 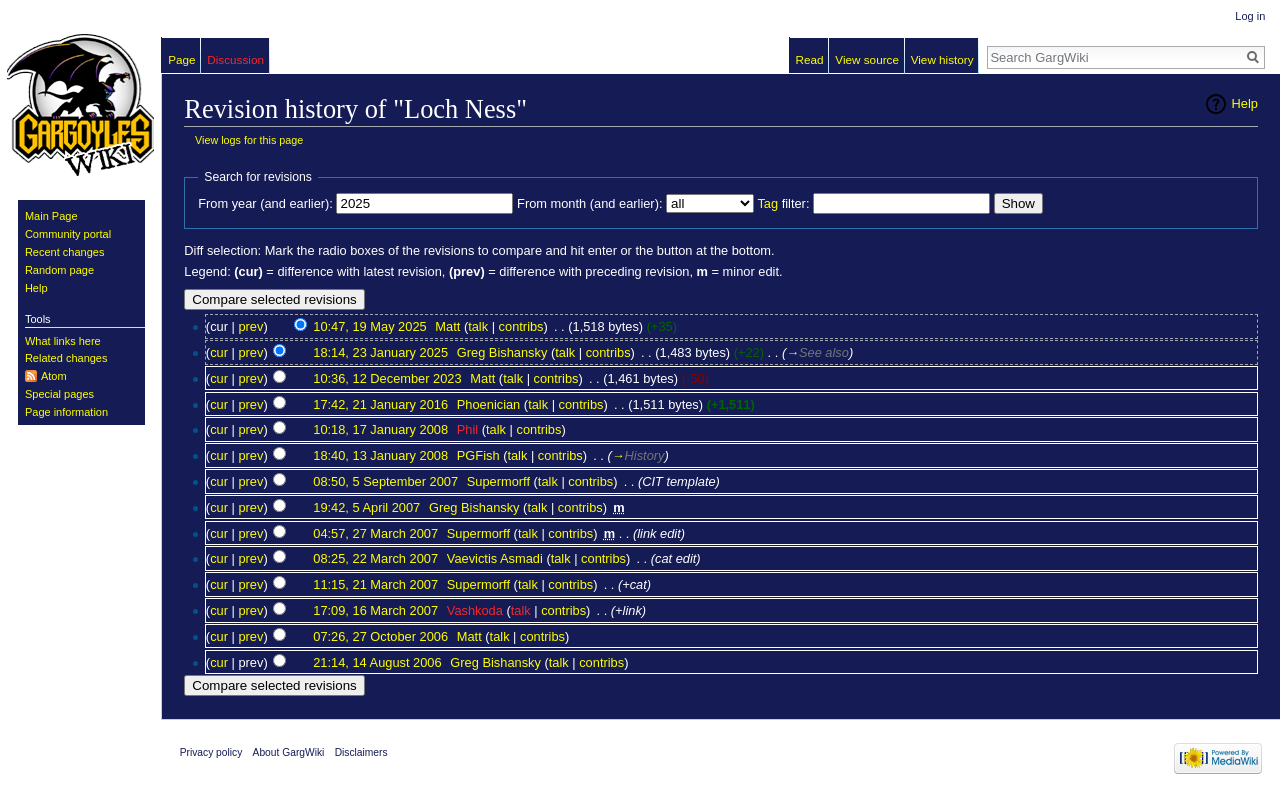 I want to click on Page, so click(x=181, y=59).